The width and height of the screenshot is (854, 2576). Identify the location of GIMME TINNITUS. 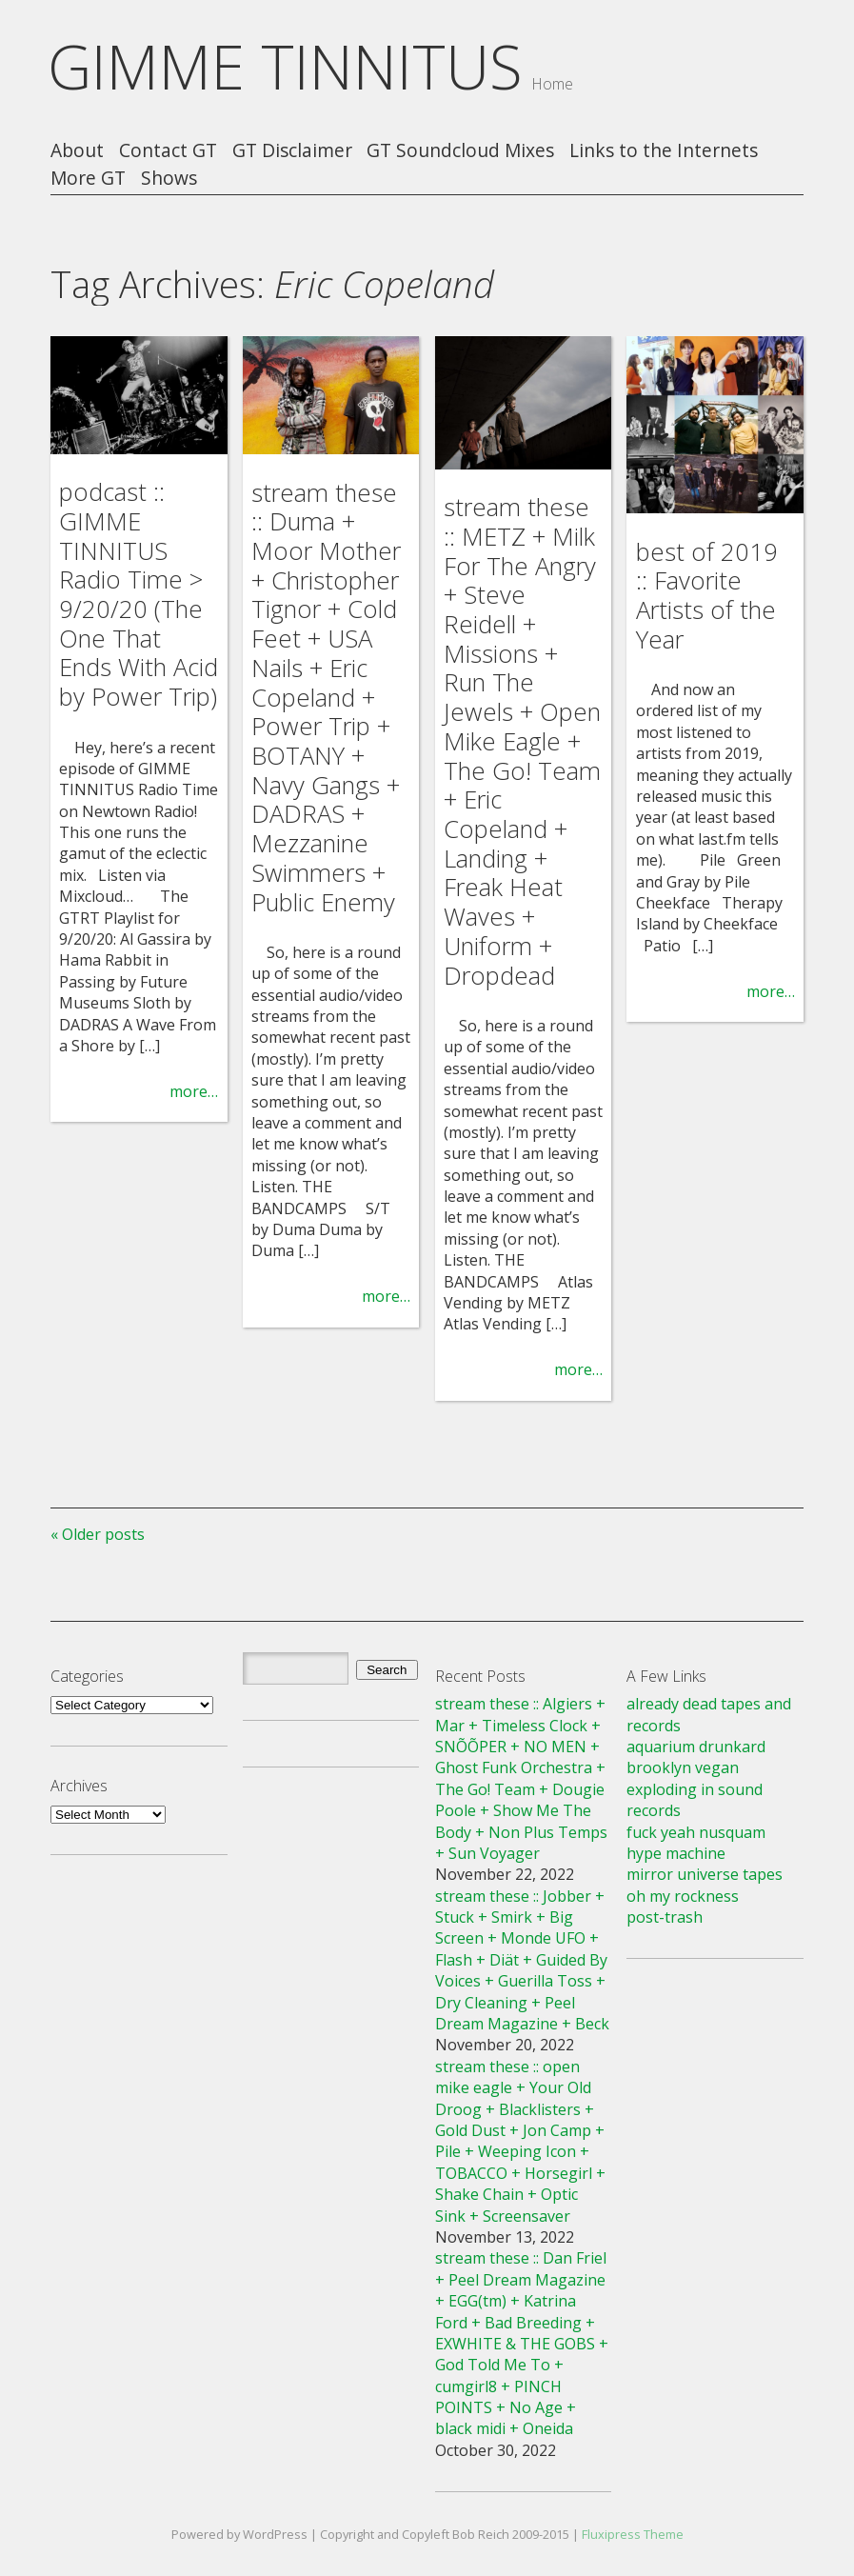
(285, 66).